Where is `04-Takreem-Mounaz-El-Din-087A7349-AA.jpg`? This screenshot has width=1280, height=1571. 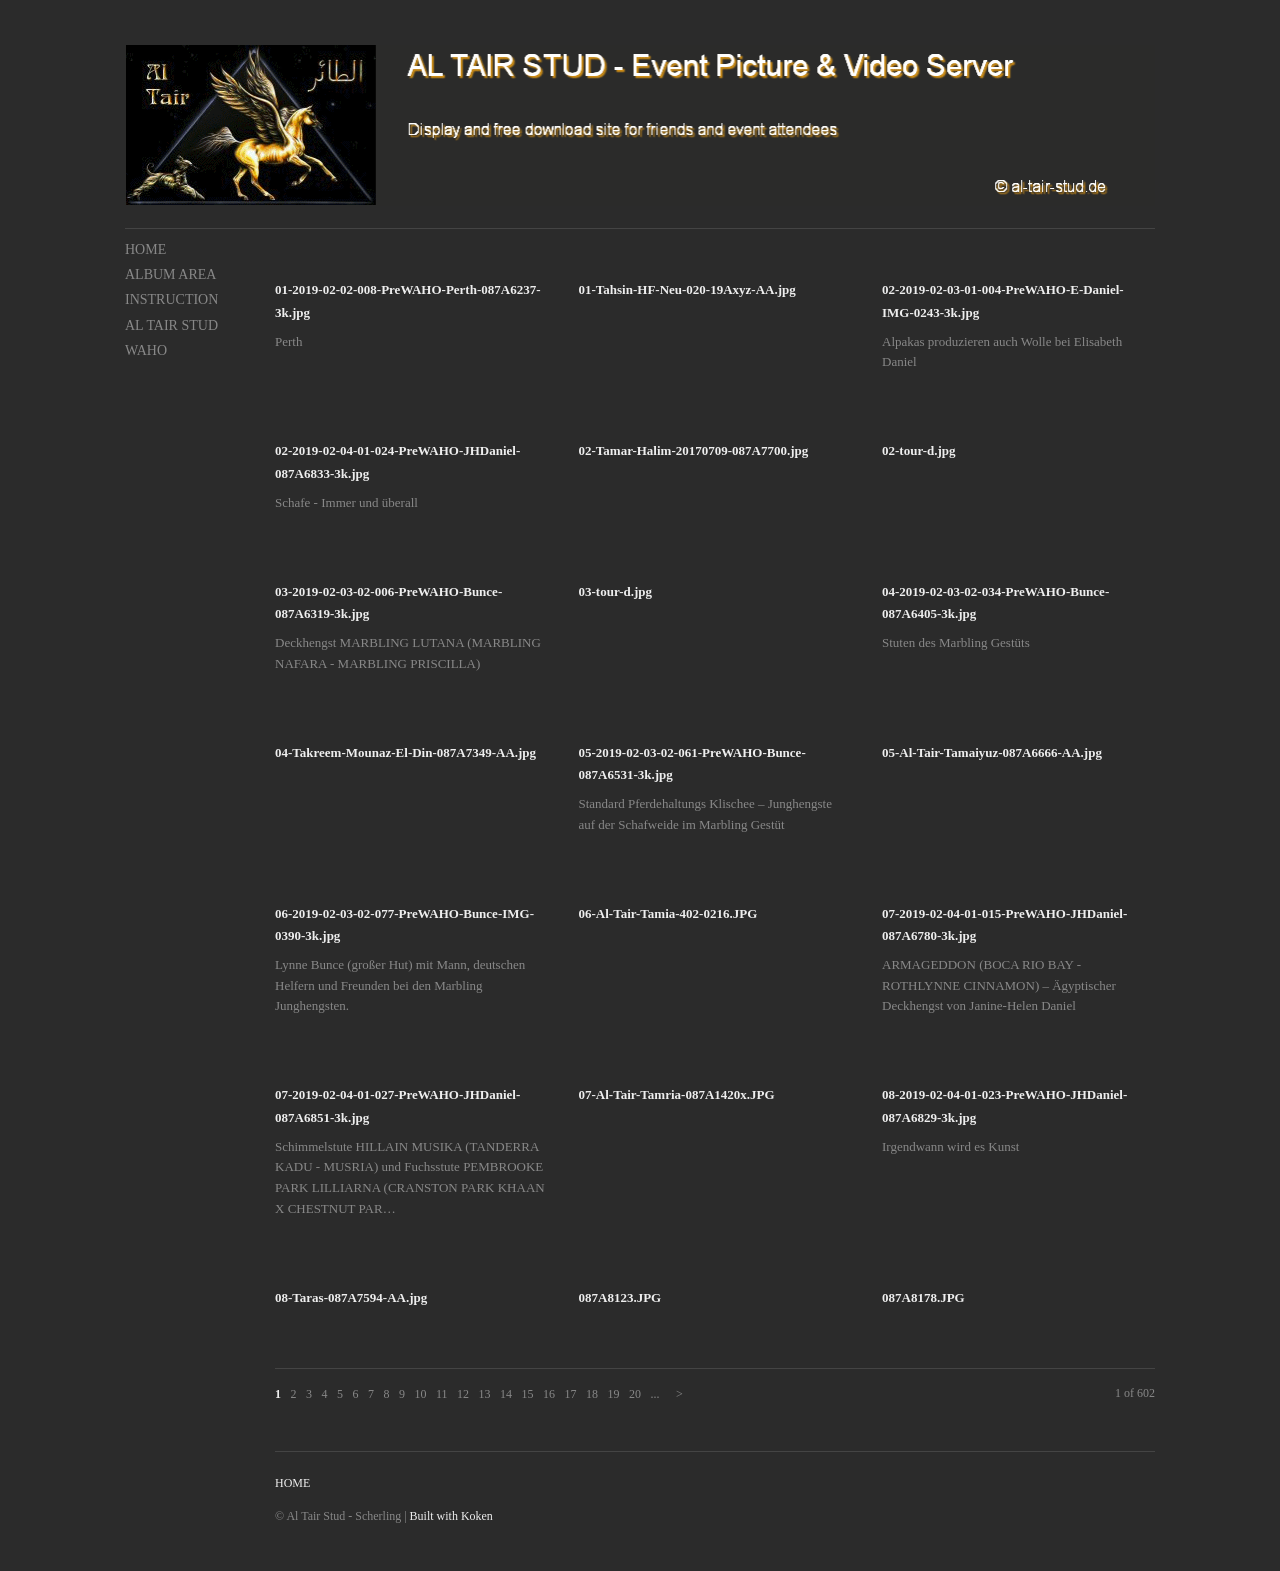
04-Takreem-Mounaz-El-Din-087A7349-AA.jpg is located at coordinates (405, 752).